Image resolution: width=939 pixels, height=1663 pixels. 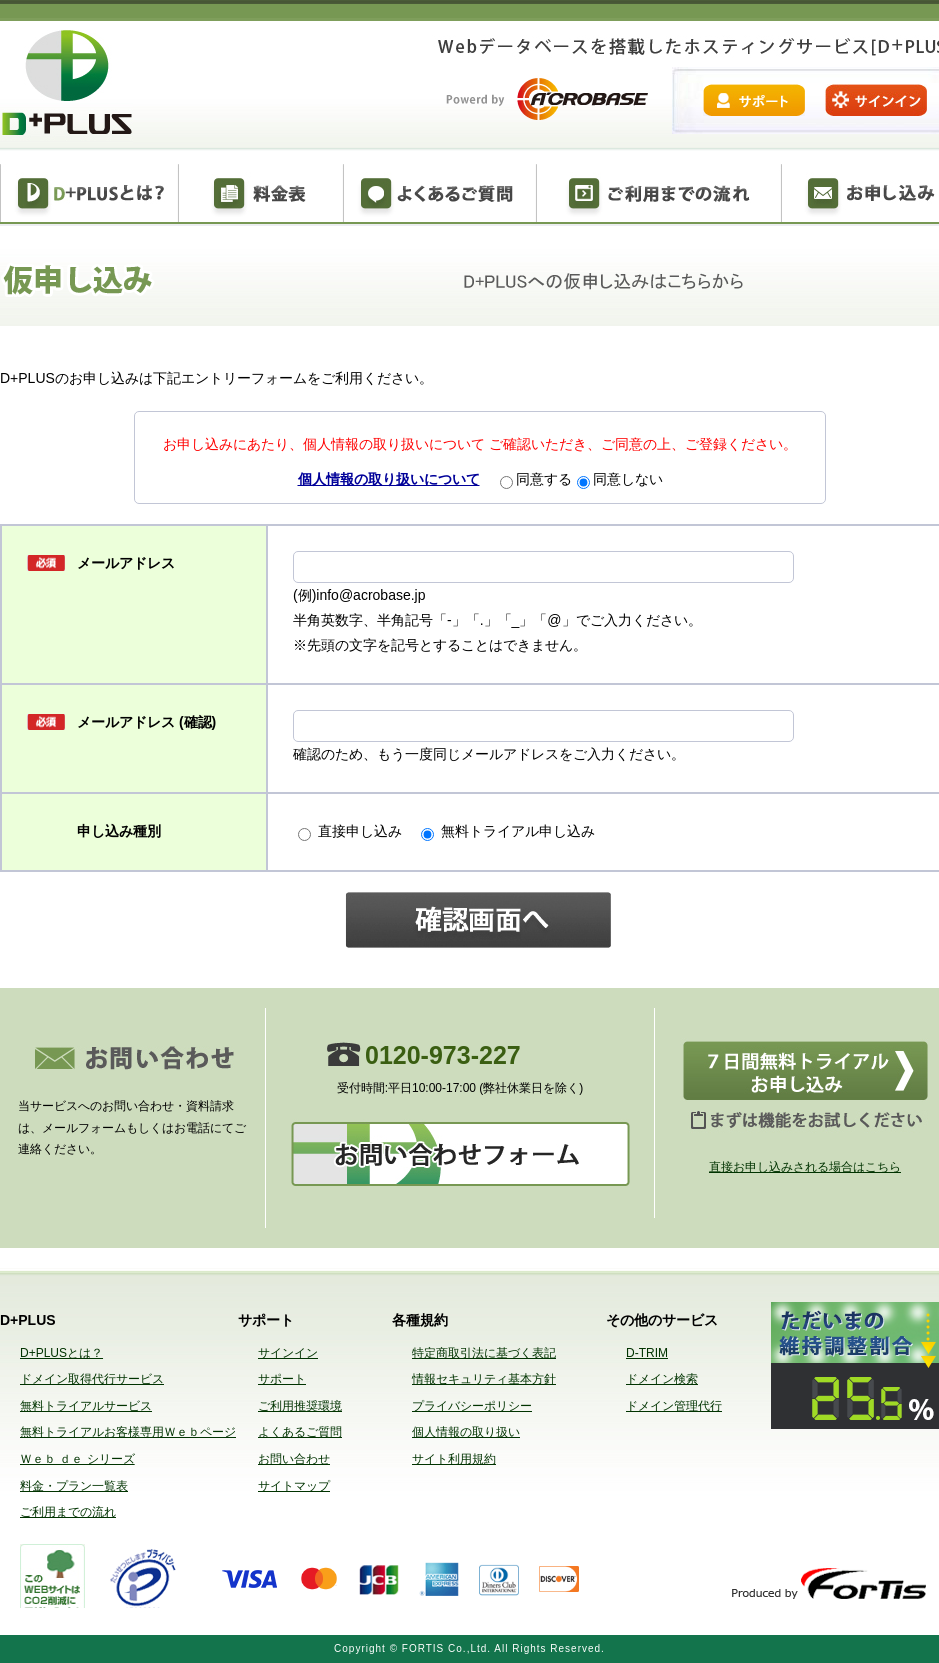 What do you see at coordinates (662, 1379) in the screenshot?
I see `ドメイン検索` at bounding box center [662, 1379].